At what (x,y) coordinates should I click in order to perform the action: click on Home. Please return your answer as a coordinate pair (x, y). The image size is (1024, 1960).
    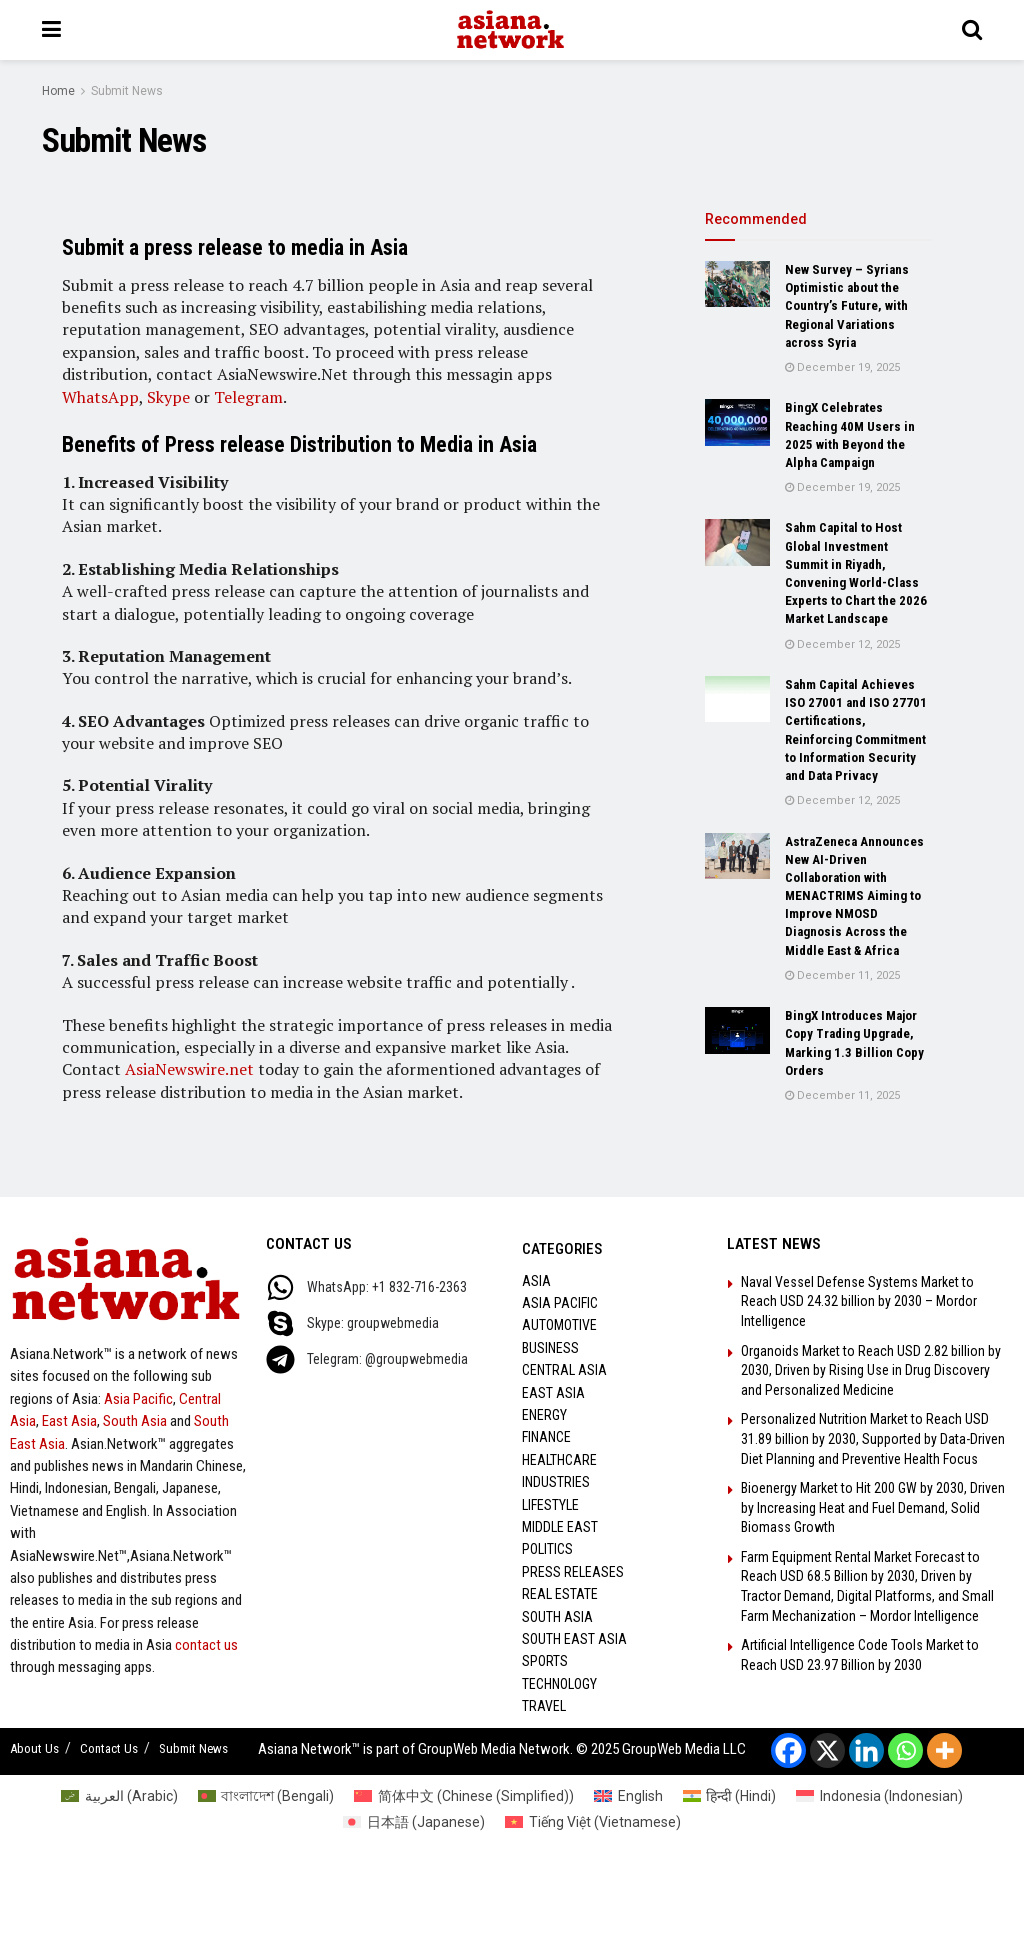
    Looking at the image, I should click on (58, 91).